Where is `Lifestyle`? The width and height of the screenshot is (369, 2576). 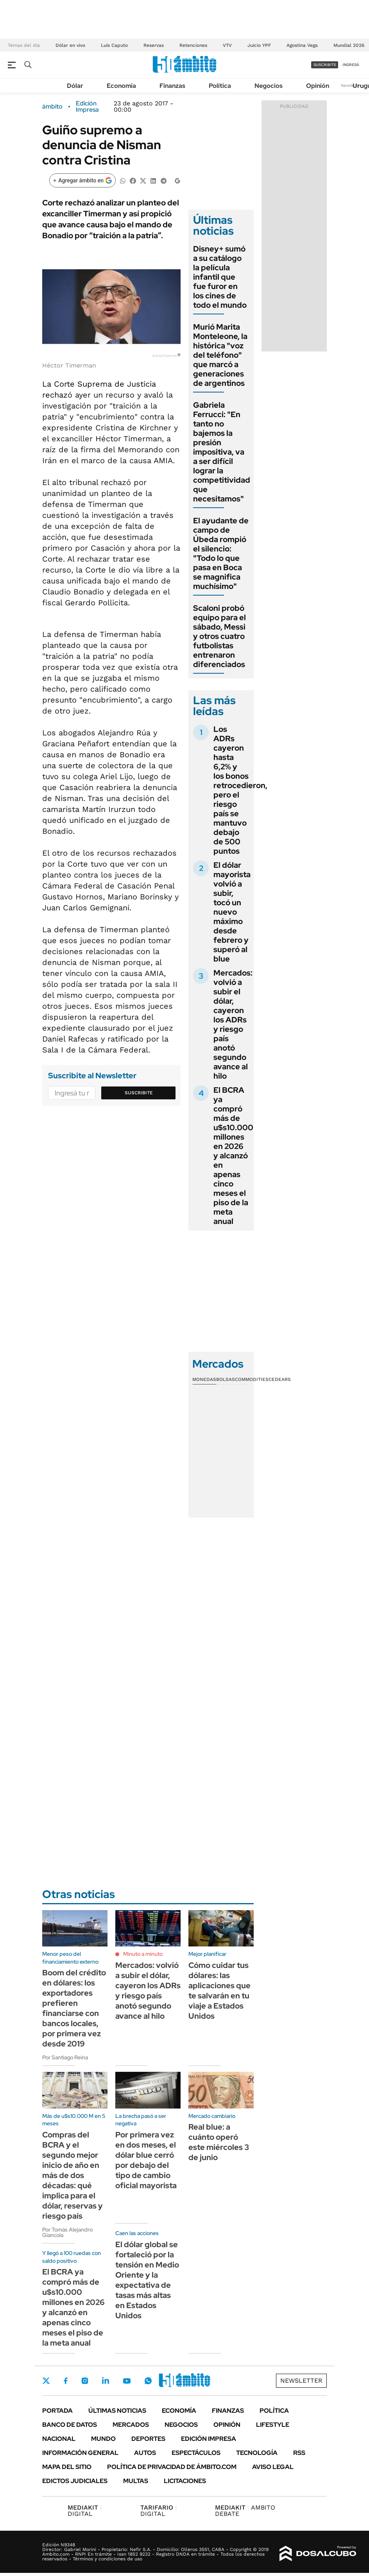 Lifestyle is located at coordinates (272, 2425).